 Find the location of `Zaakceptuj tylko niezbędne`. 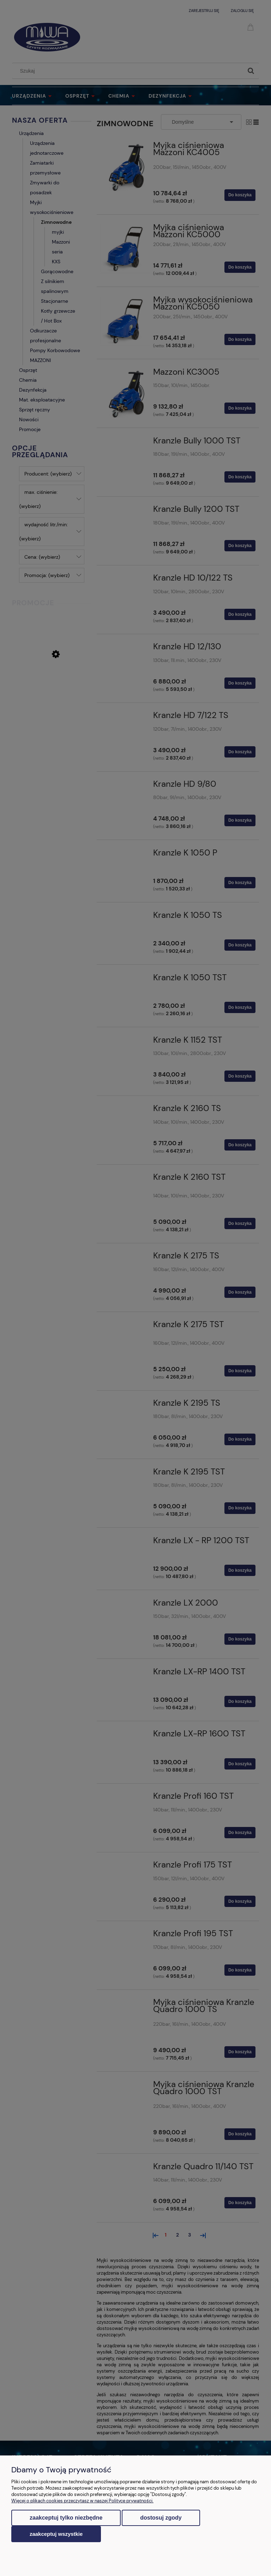

Zaakceptuj tylko niezbędne is located at coordinates (66, 2518).